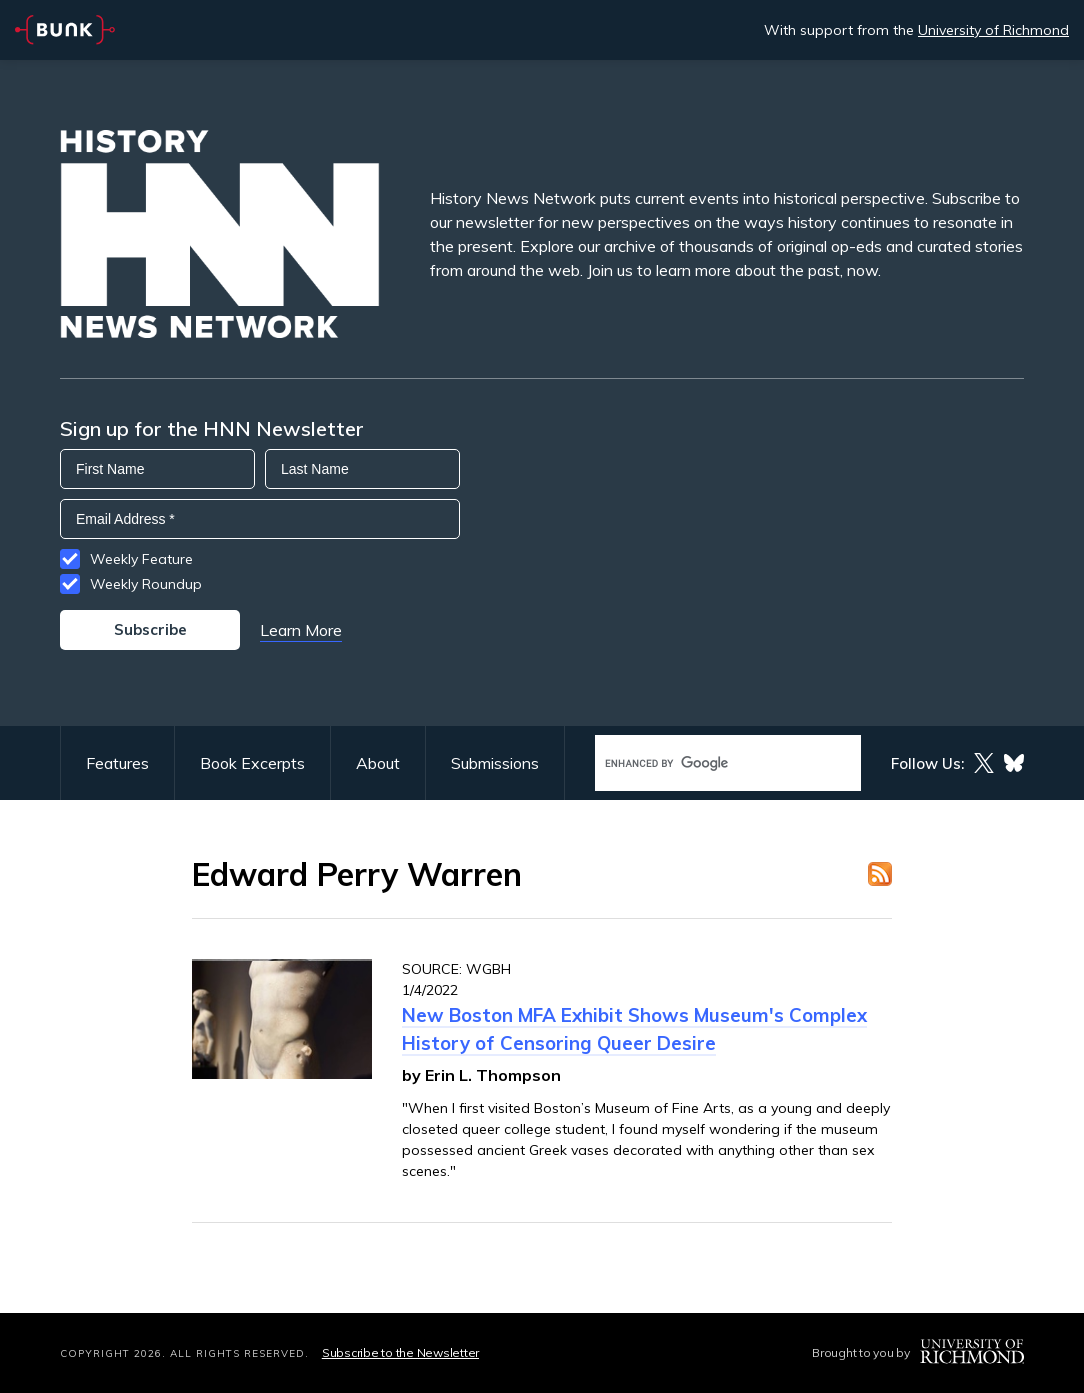 The height and width of the screenshot is (1393, 1084). I want to click on Learn More, so click(301, 630).